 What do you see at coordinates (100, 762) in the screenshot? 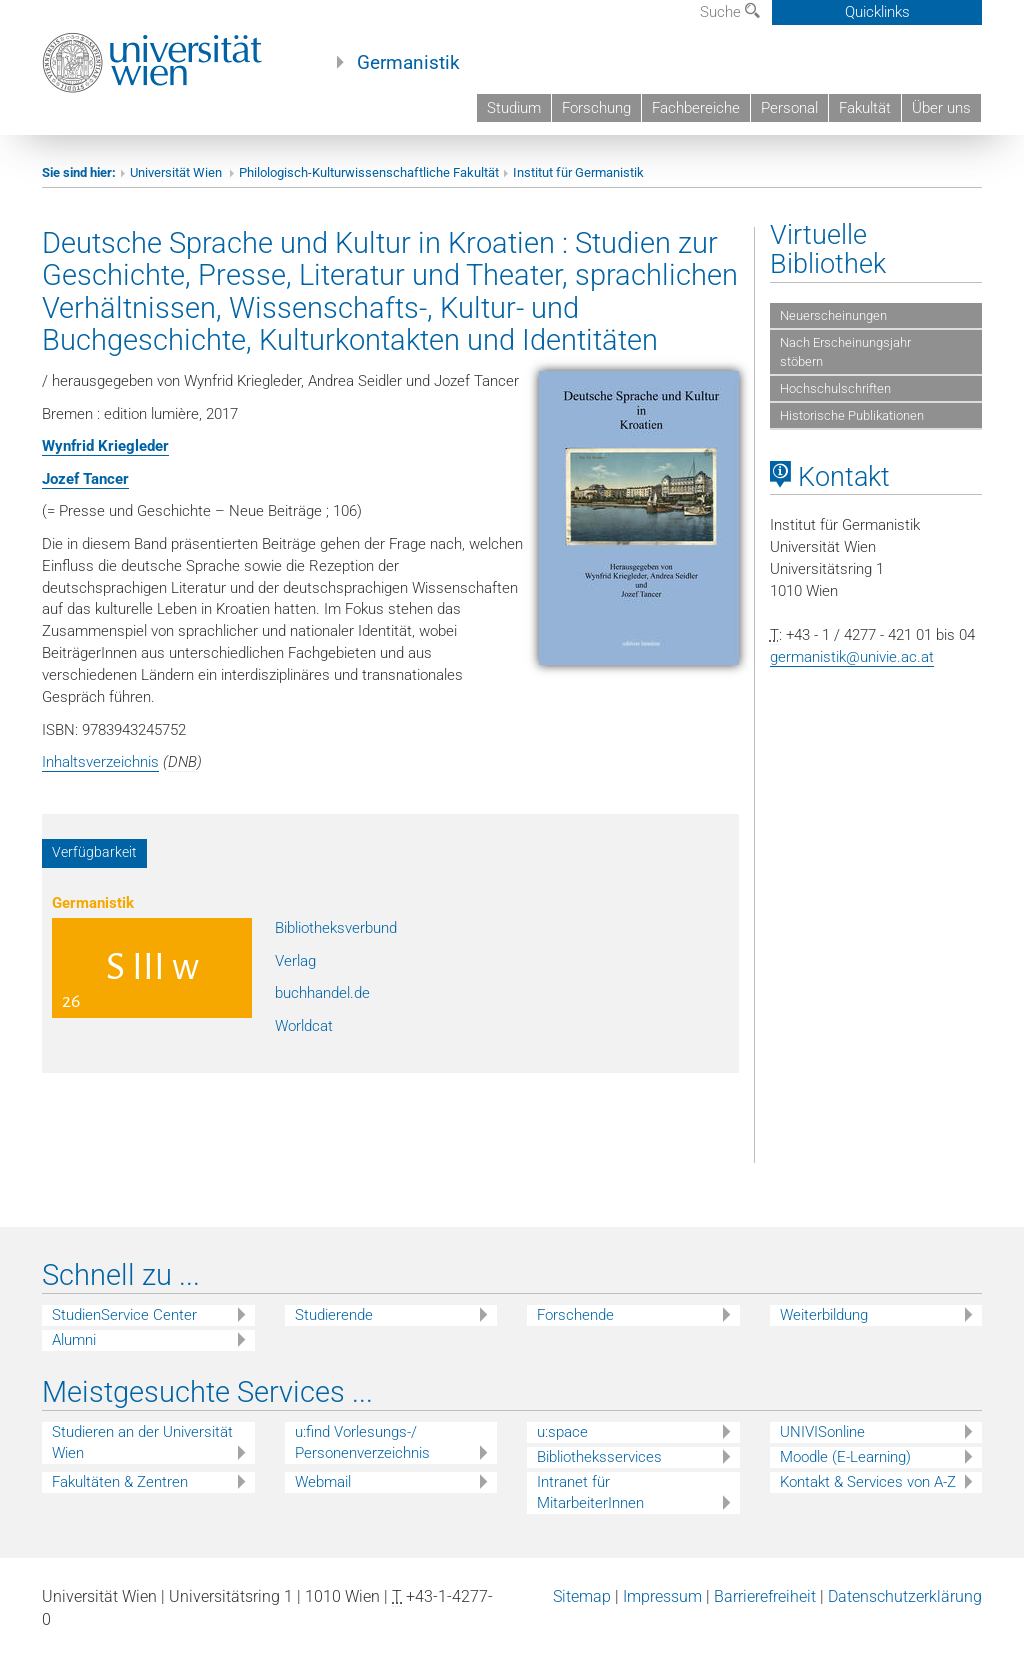
I see `Inhaltsverzeichnis` at bounding box center [100, 762].